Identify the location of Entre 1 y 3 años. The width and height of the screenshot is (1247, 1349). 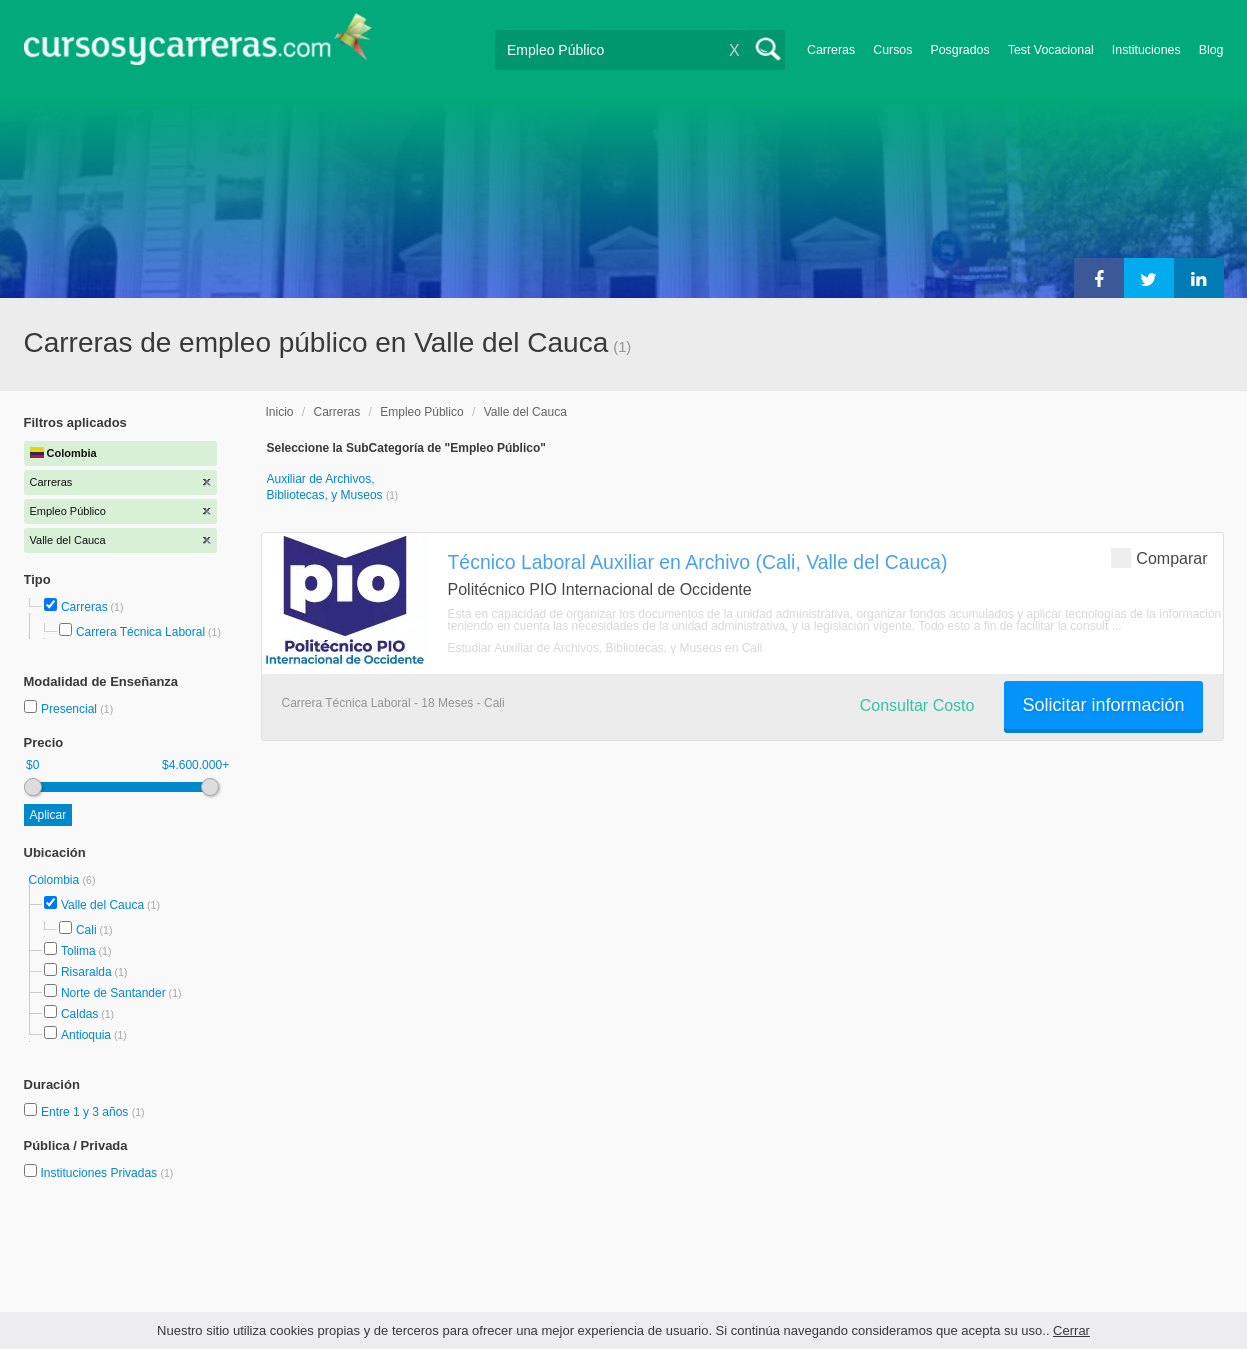
(86, 1112).